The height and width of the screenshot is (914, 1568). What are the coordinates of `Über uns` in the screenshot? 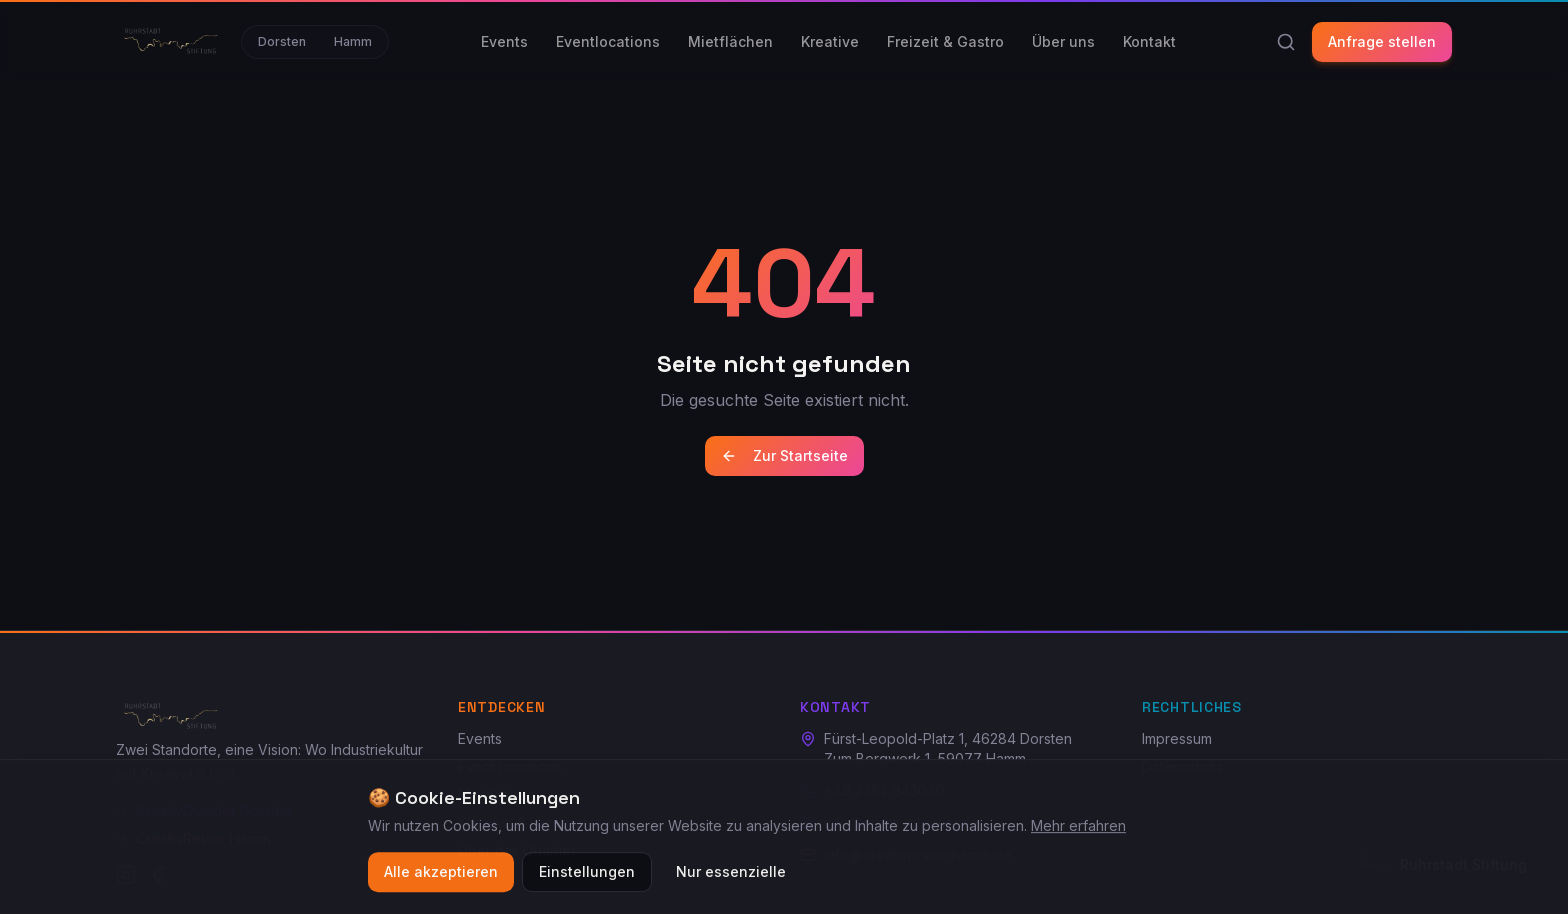 It's located at (1063, 41).